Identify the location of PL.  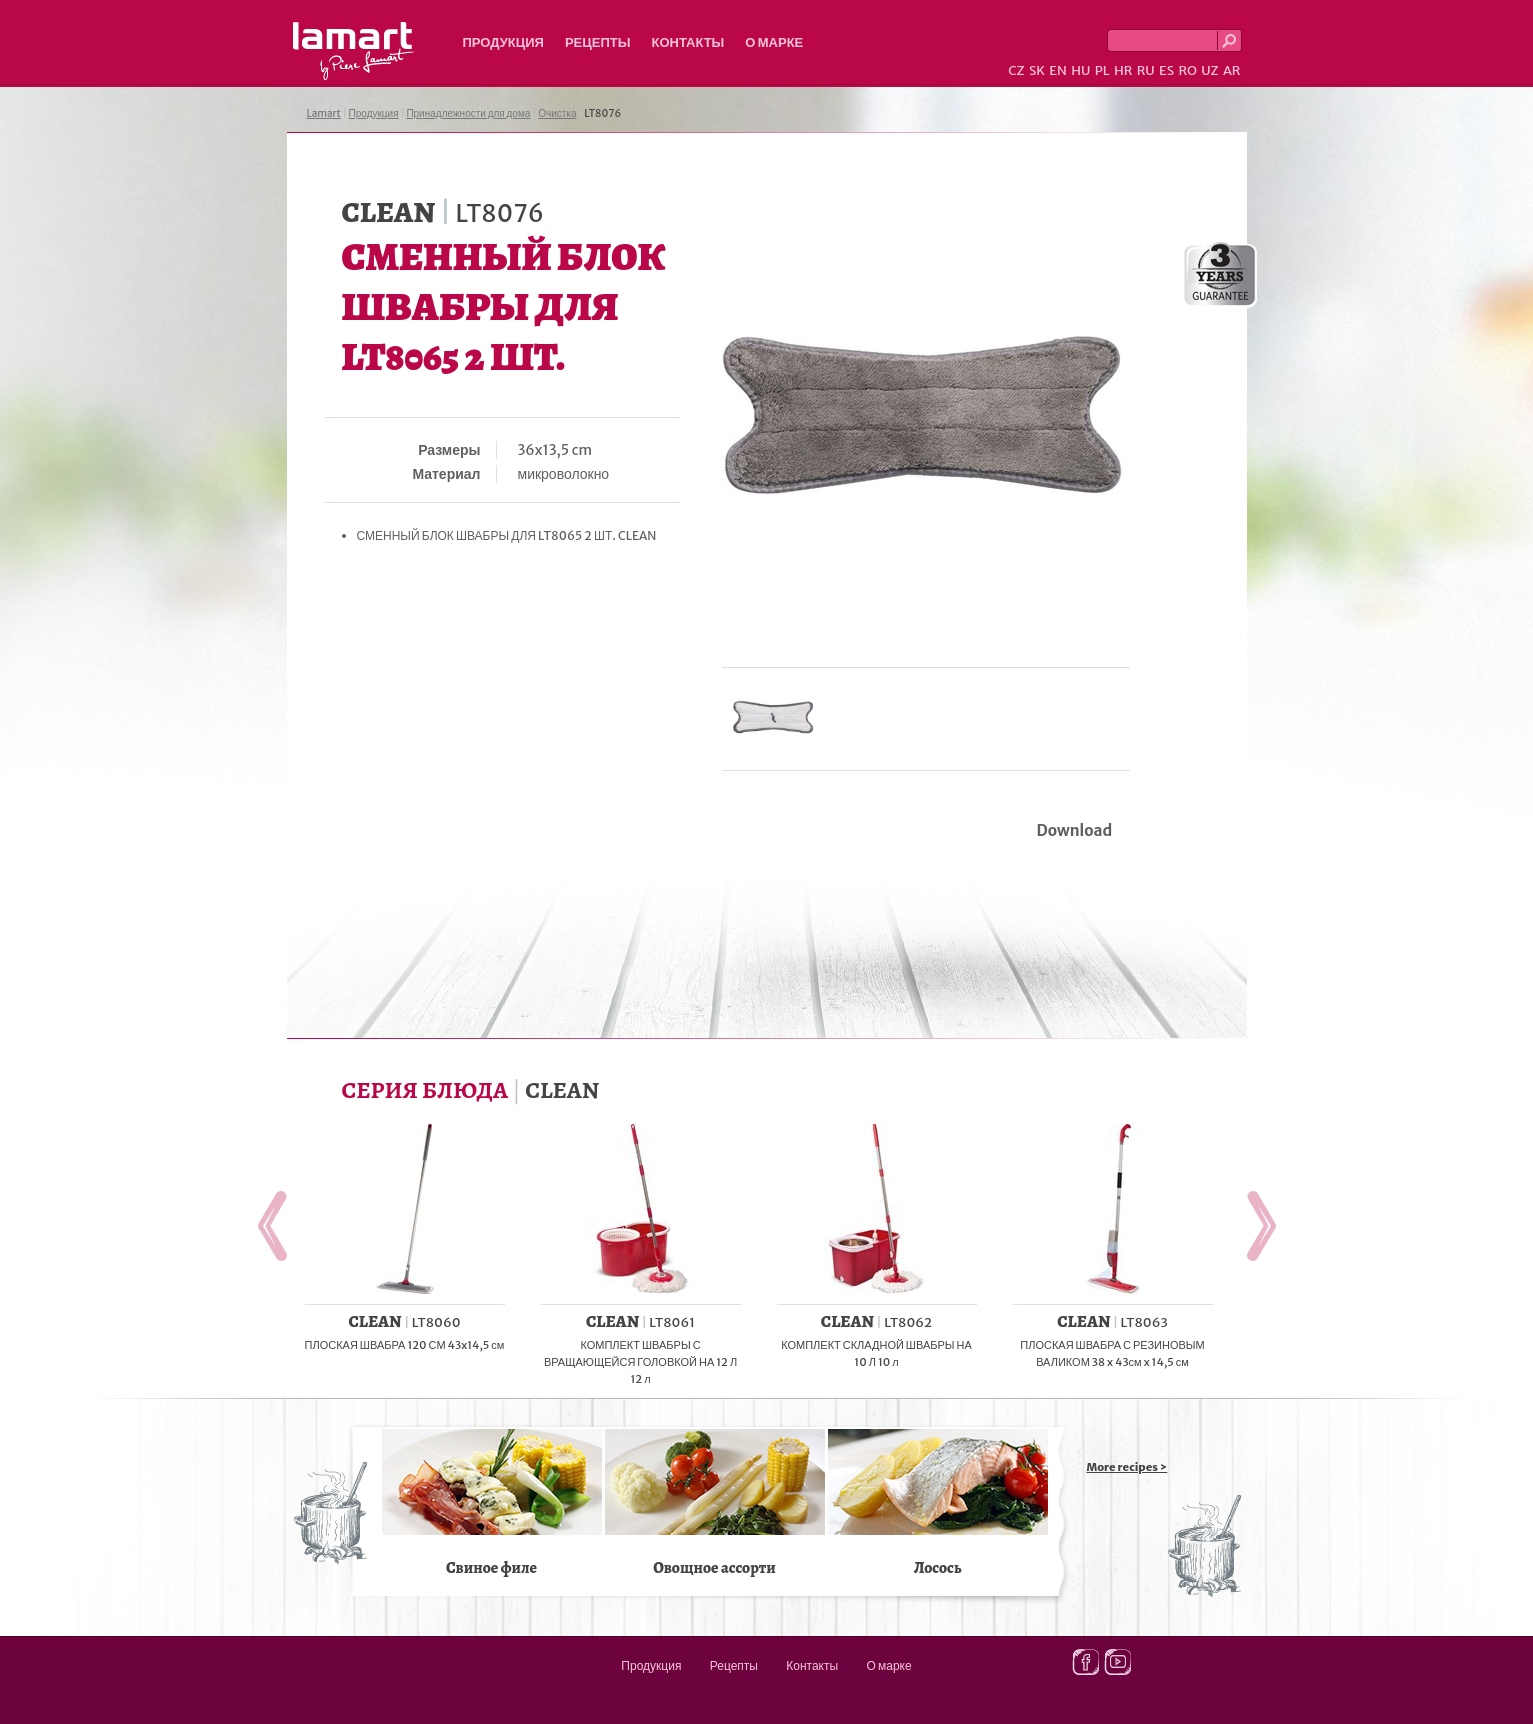
(1102, 70).